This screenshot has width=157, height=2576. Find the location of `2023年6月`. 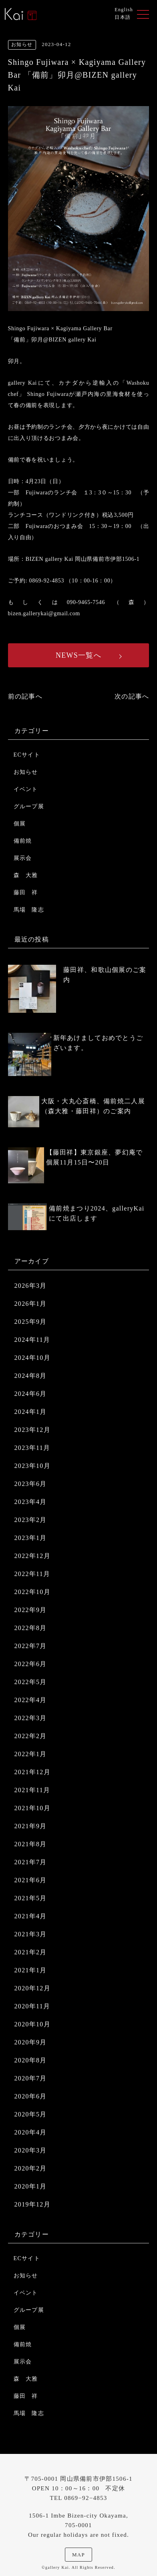

2023年6月 is located at coordinates (30, 1483).